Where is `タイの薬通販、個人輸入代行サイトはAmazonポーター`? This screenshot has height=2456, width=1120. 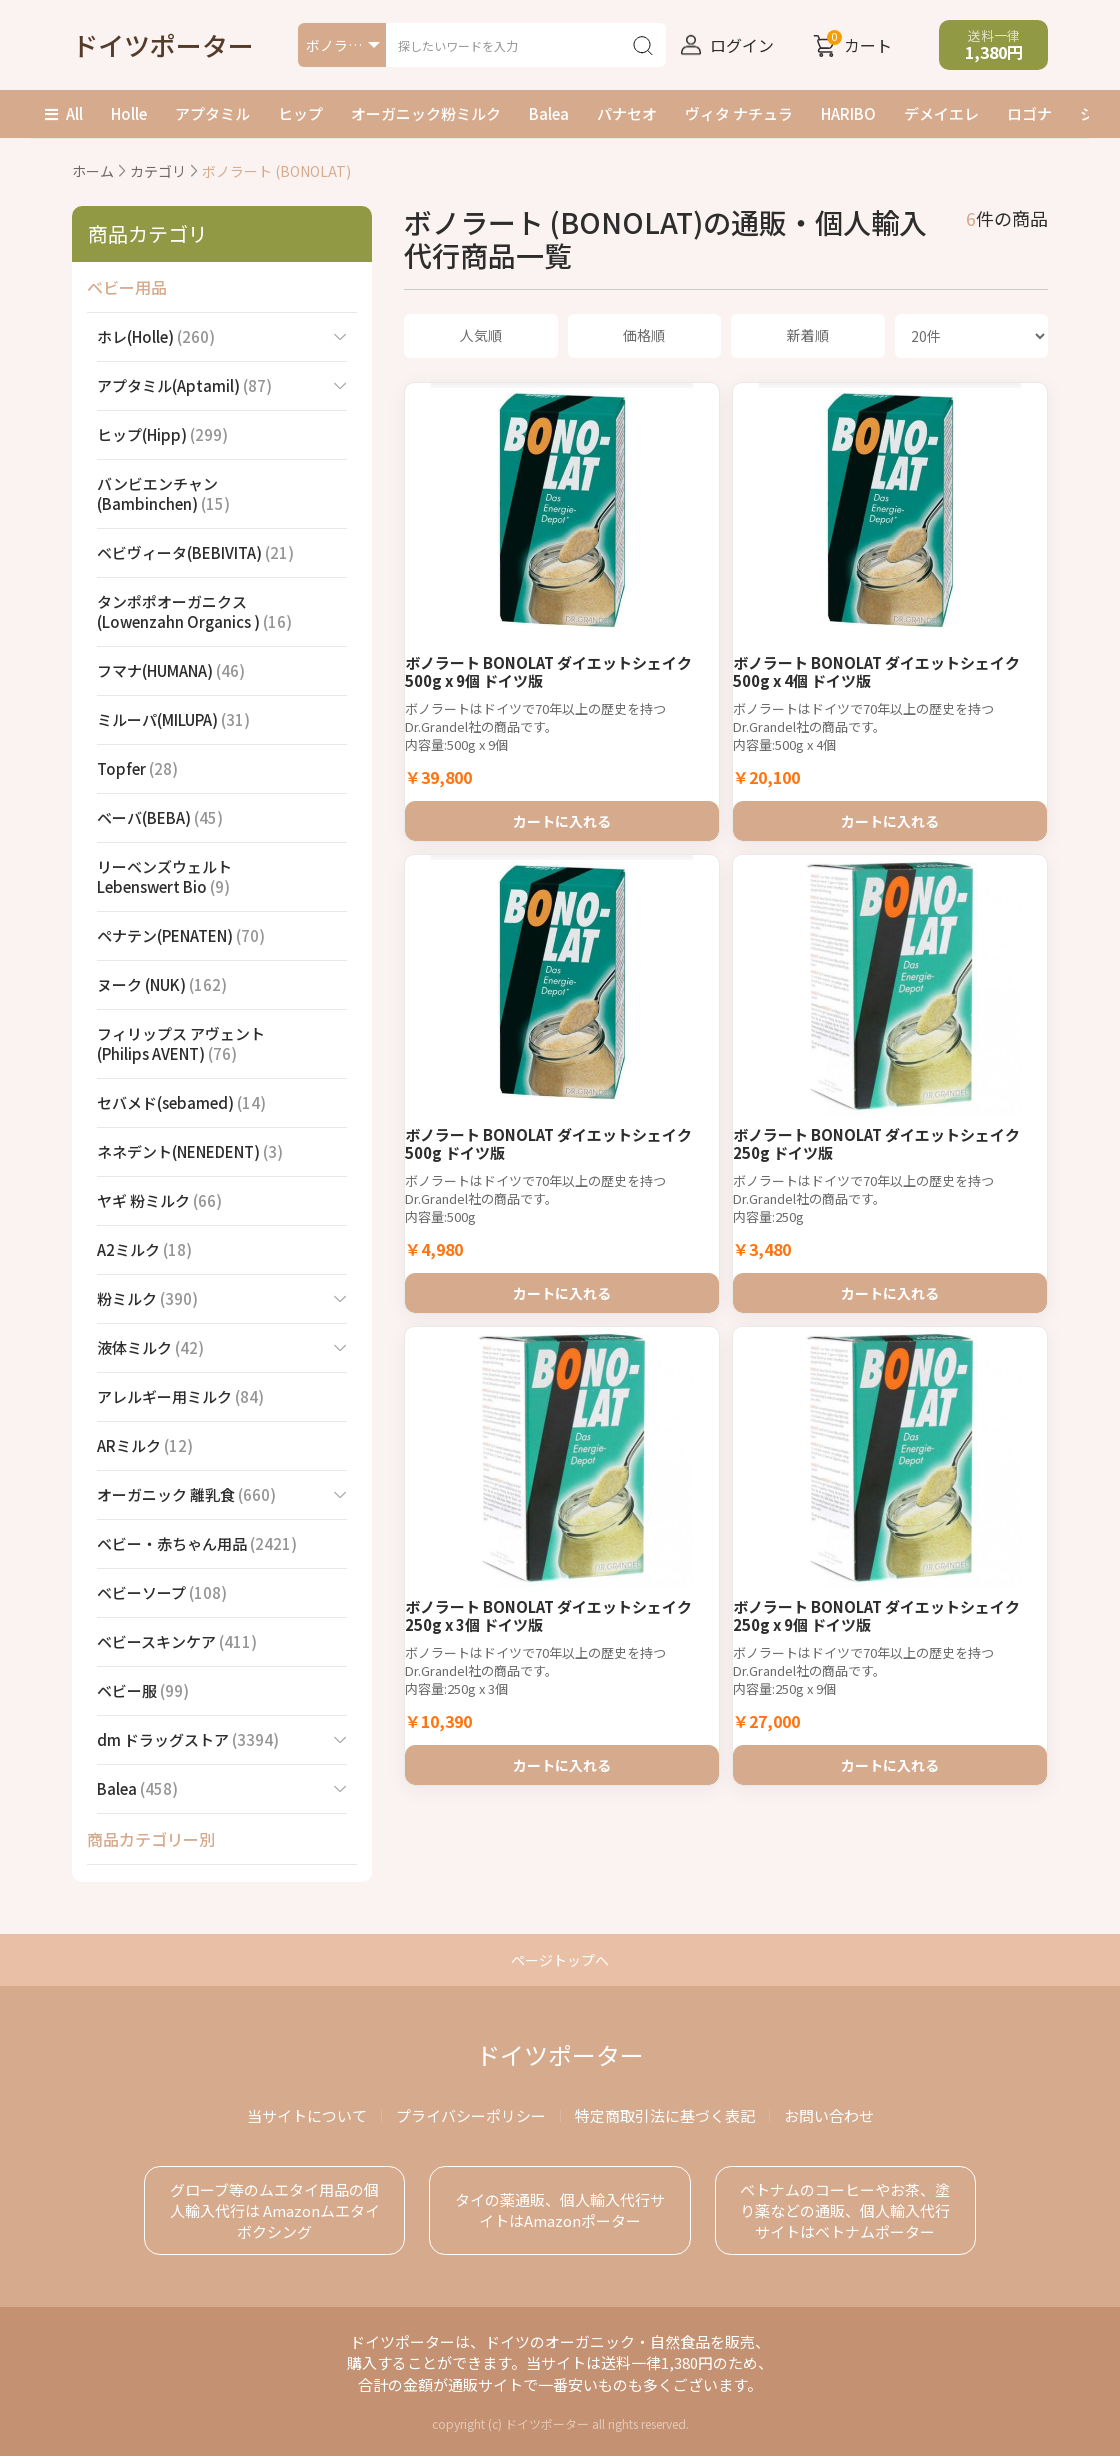 タイの薬通販、個人輸入代行サイトはAmazonポーター is located at coordinates (560, 2210).